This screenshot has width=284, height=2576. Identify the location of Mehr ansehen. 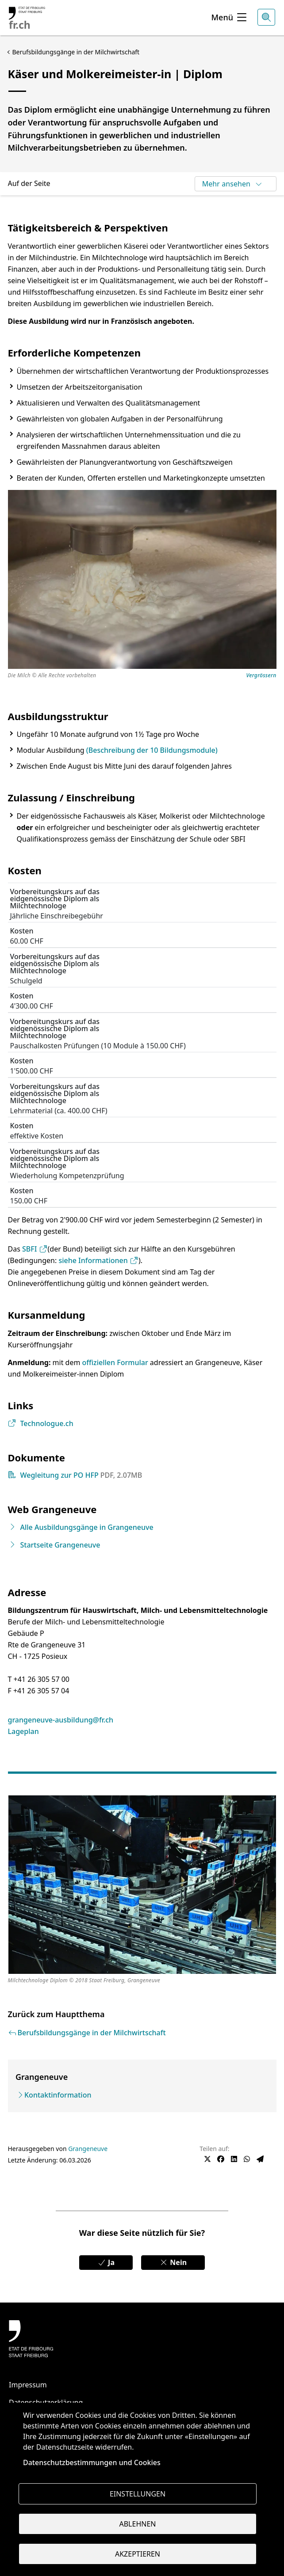
(232, 184).